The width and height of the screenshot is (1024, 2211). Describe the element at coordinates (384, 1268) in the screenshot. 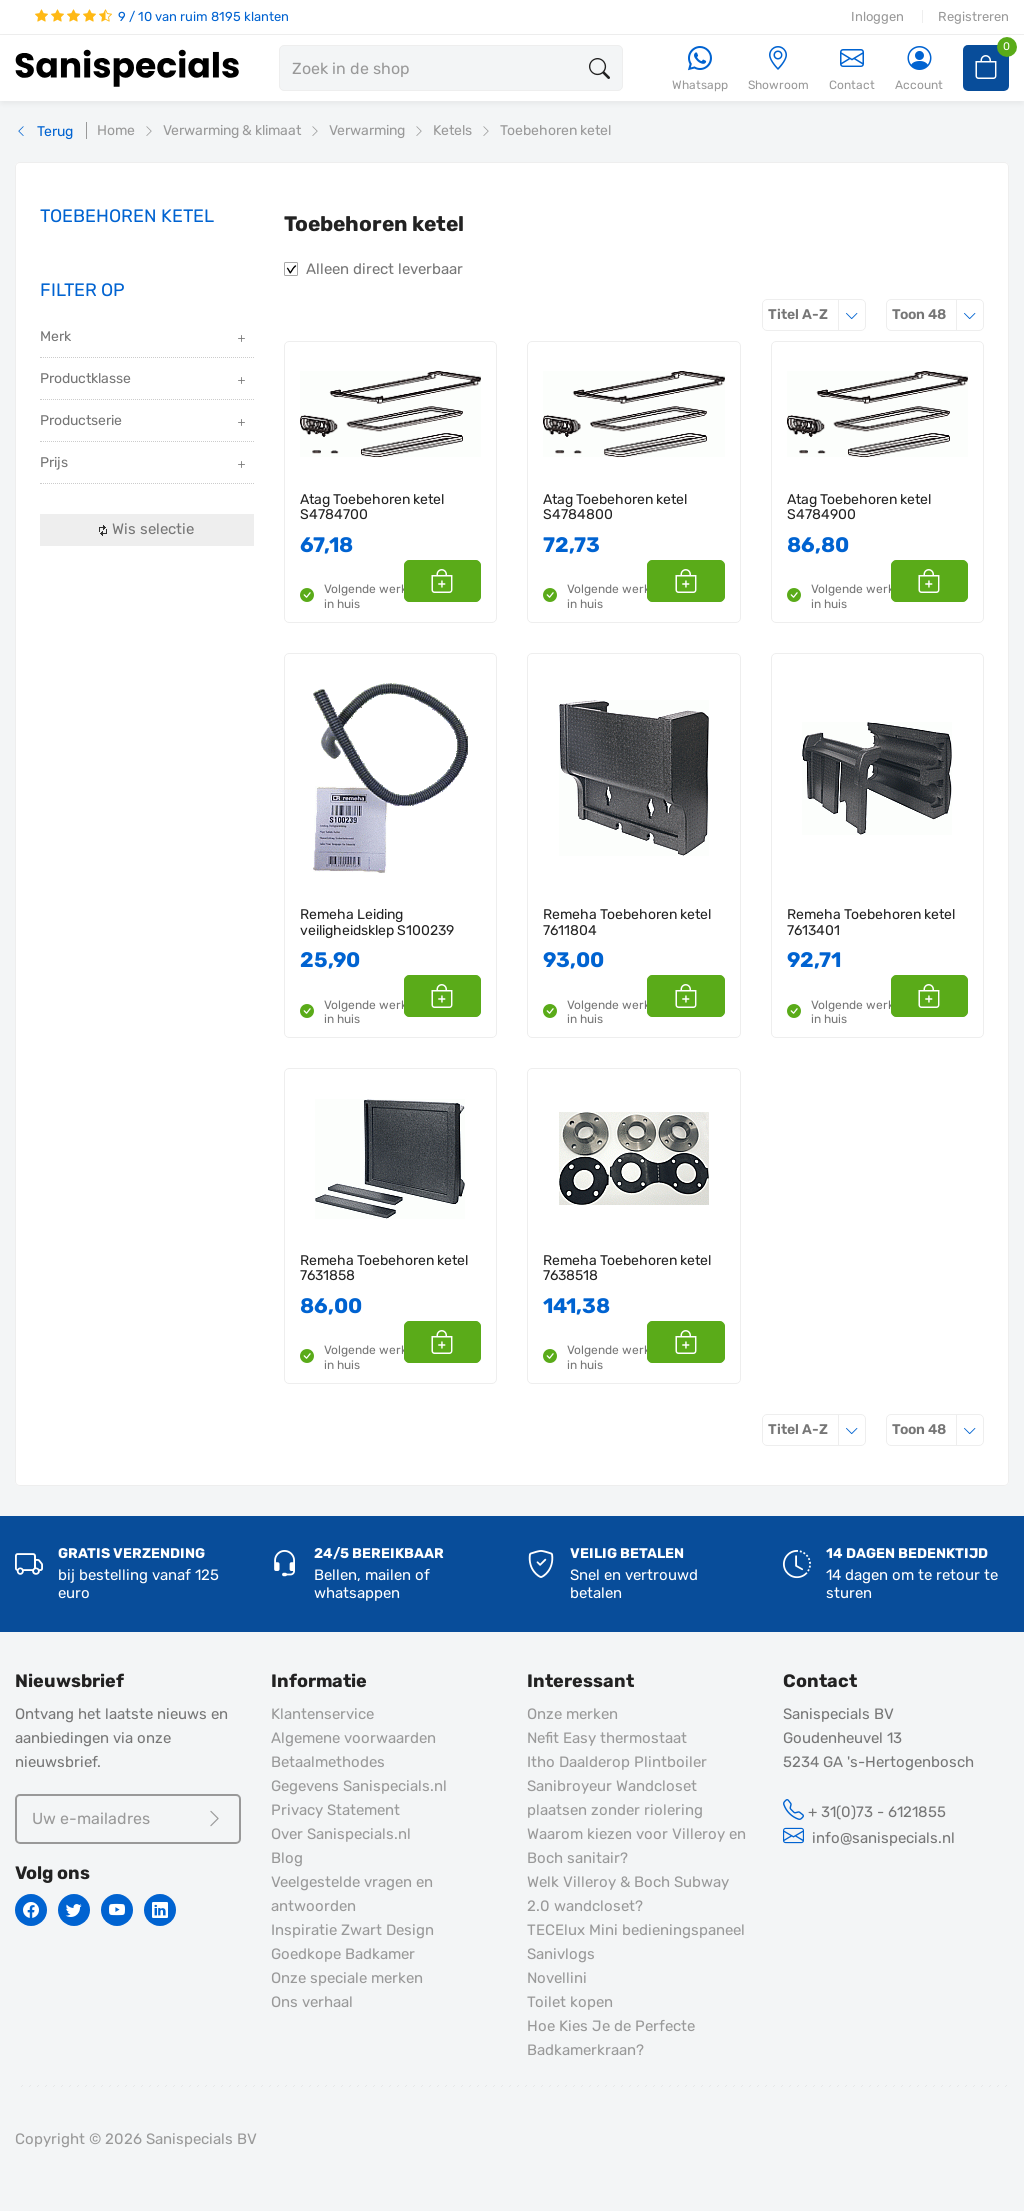

I see `Remeha Toebehoren ketel 7631858` at that location.